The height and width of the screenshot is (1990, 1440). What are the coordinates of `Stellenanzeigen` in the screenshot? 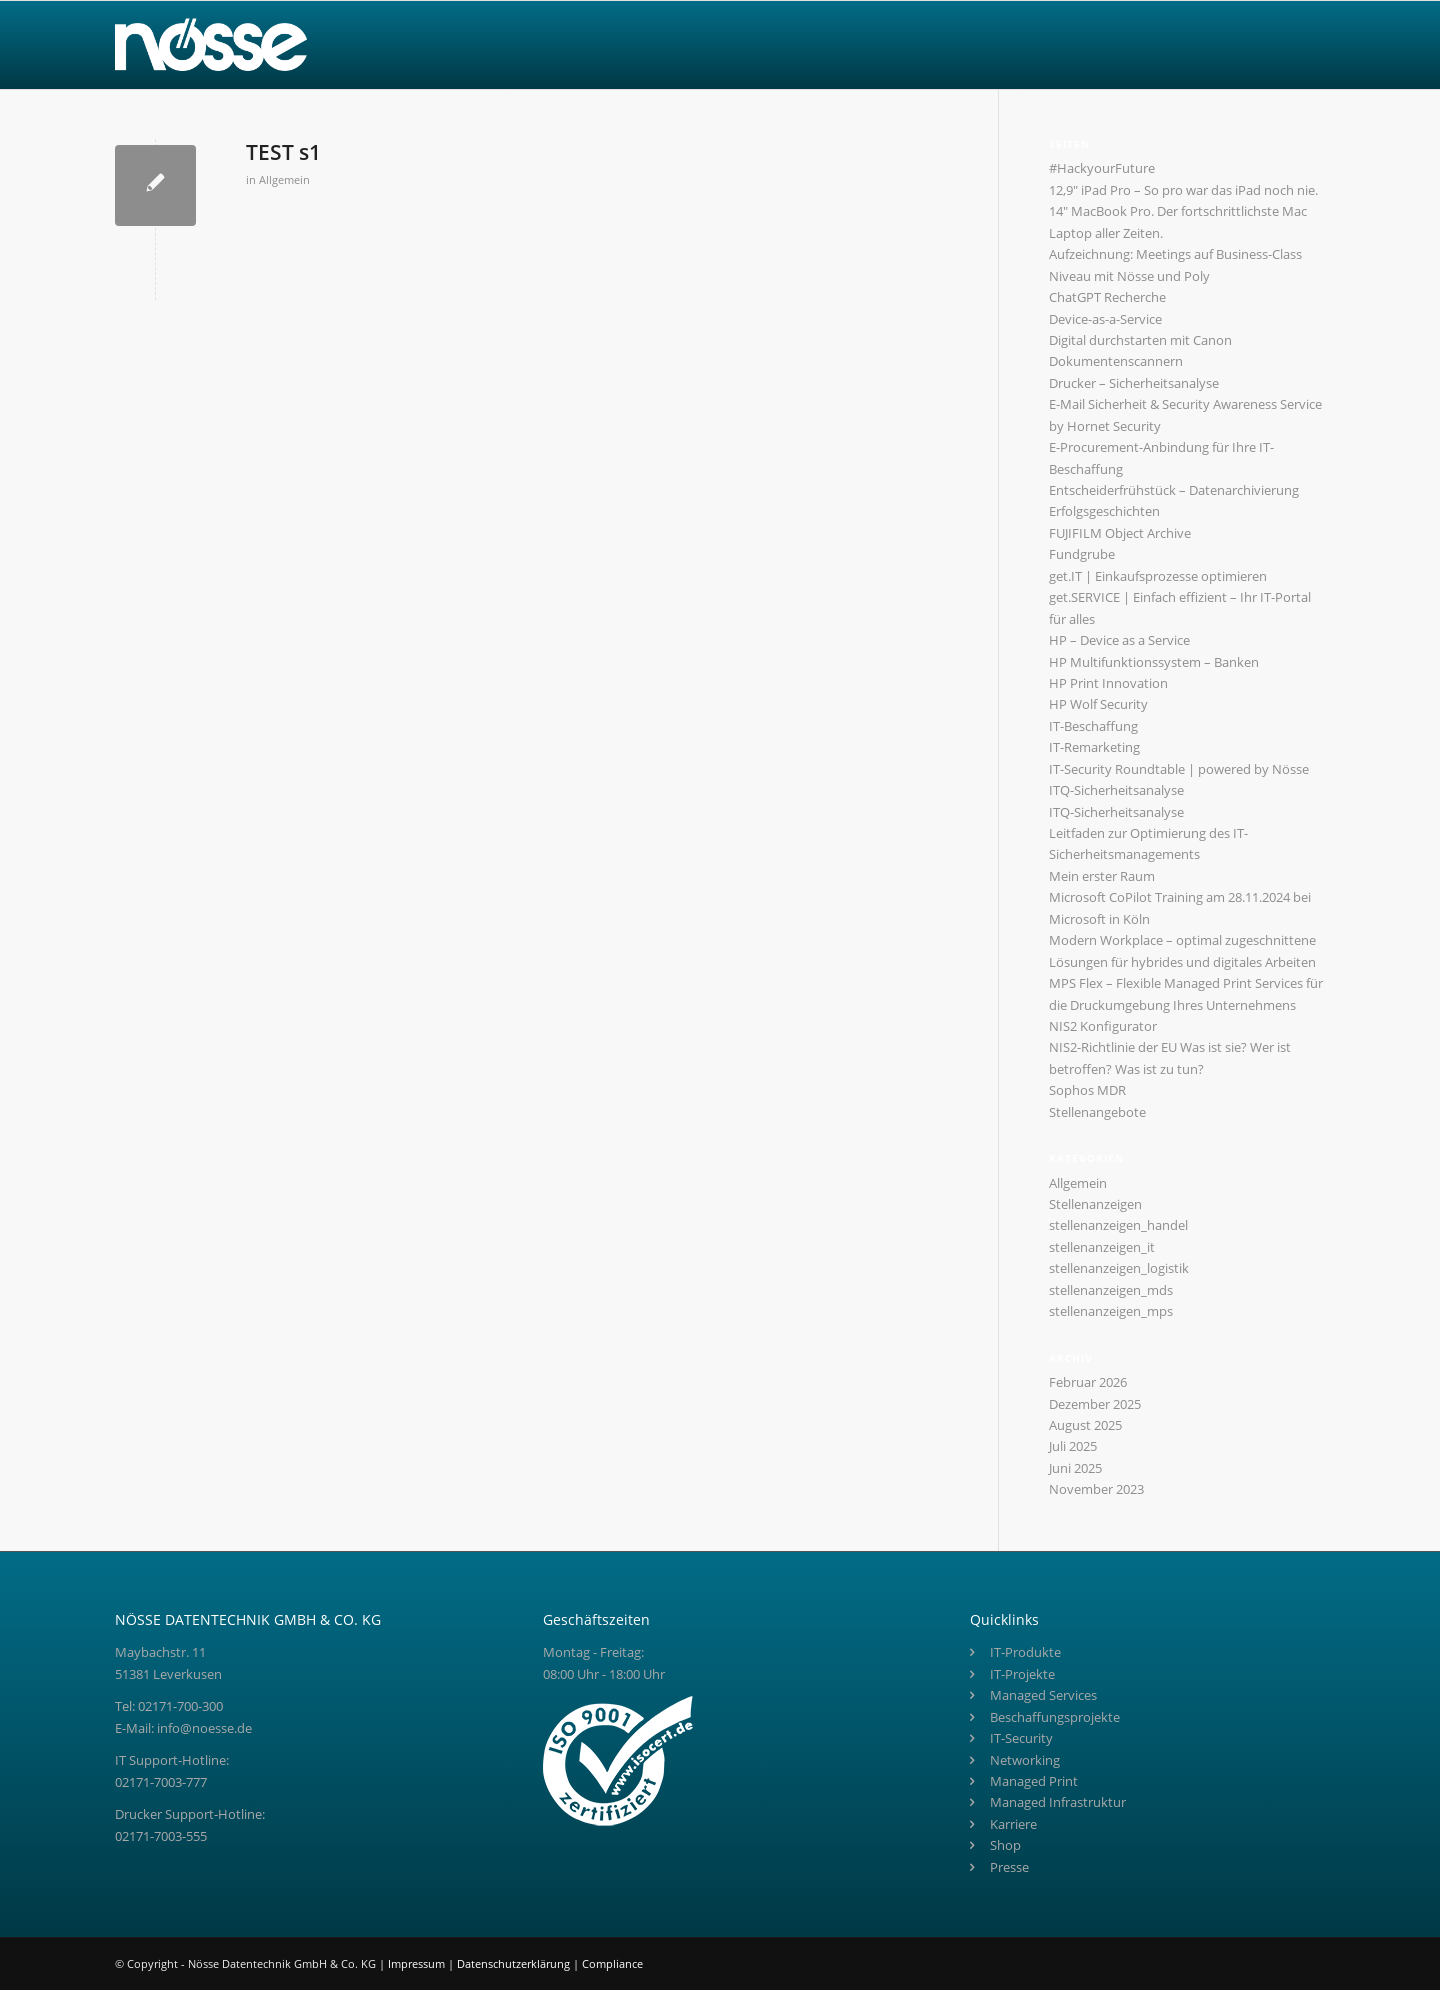 It's located at (1095, 1204).